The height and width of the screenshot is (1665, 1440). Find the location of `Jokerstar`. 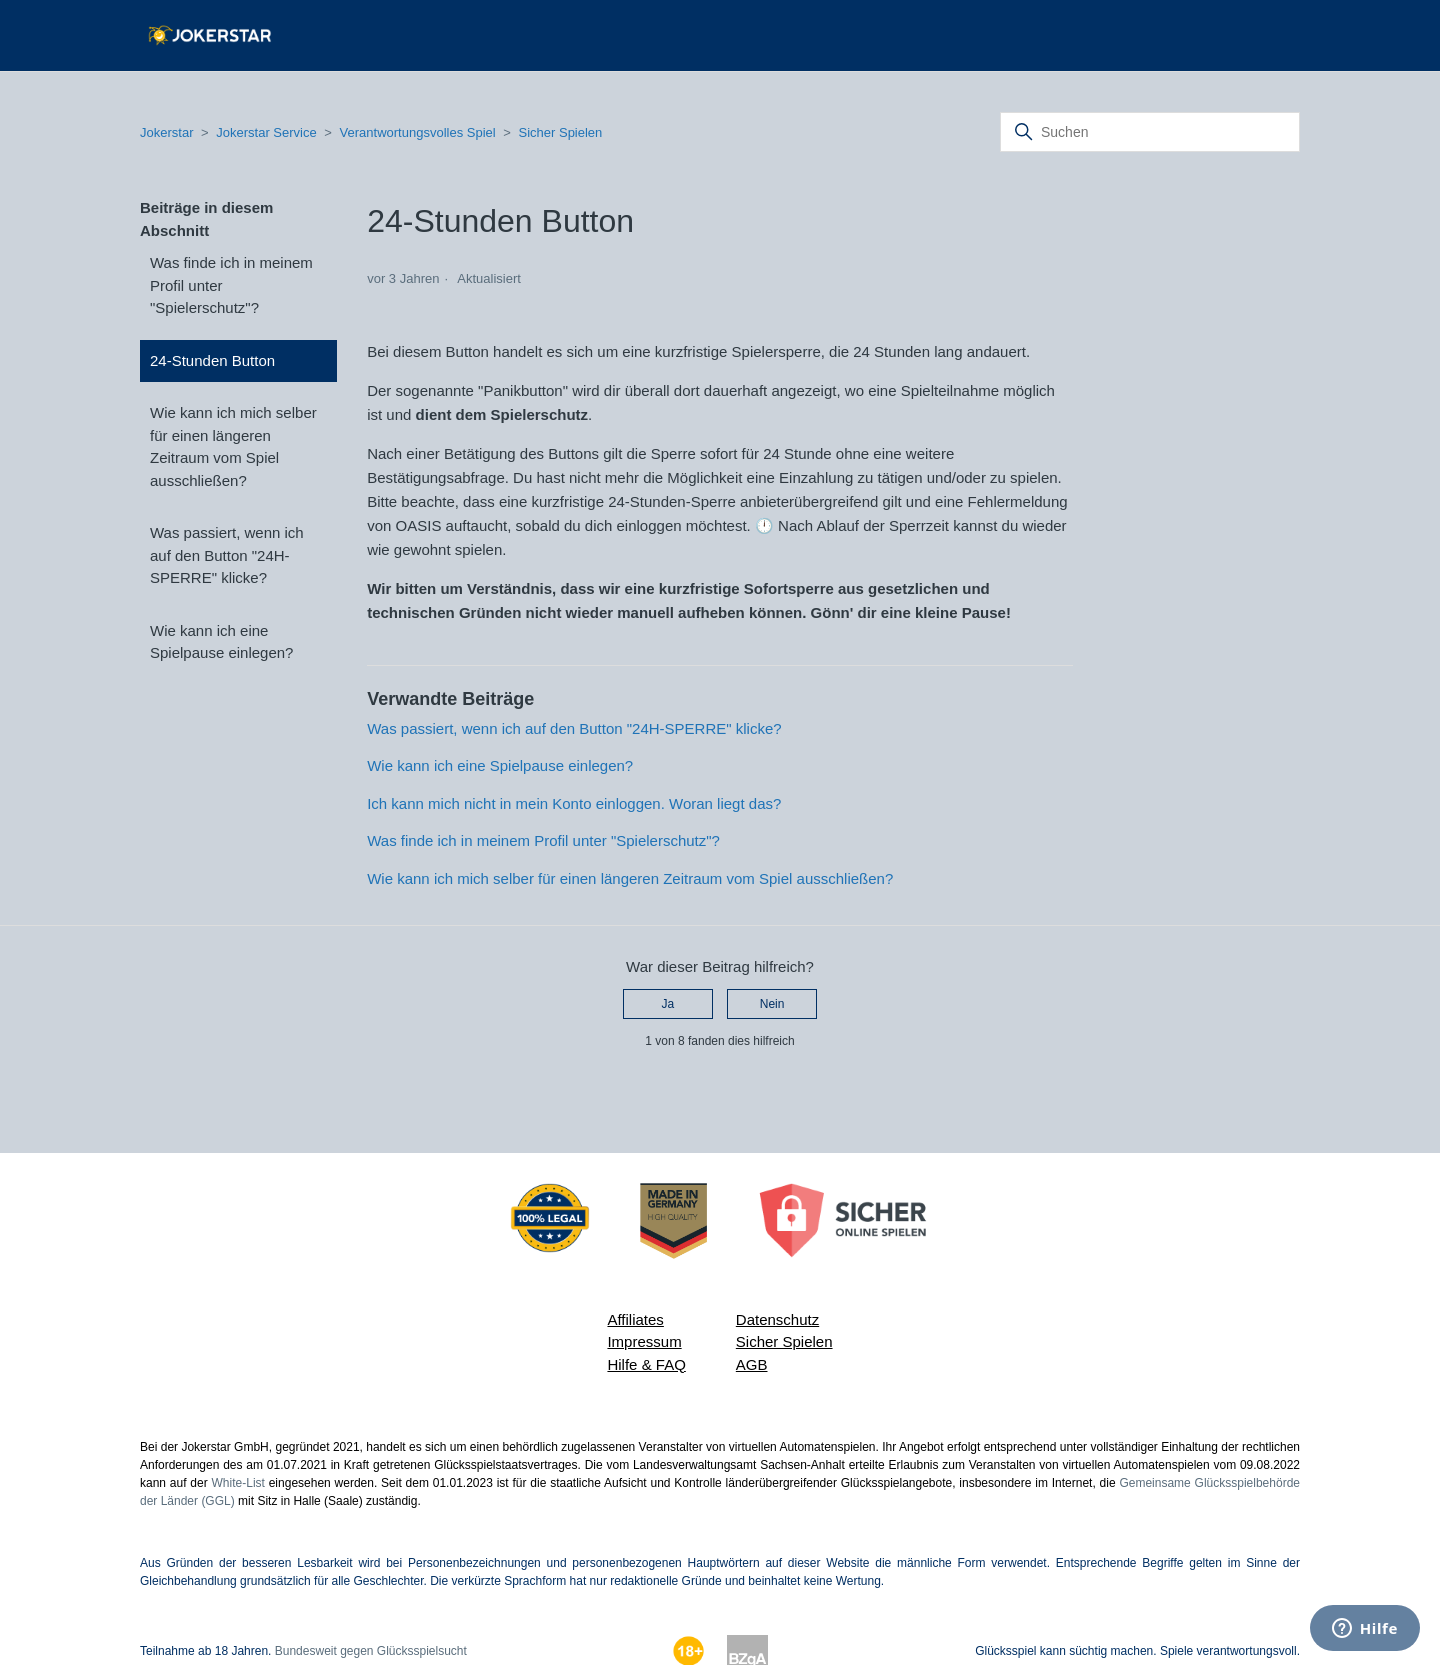

Jokerstar is located at coordinates (168, 132).